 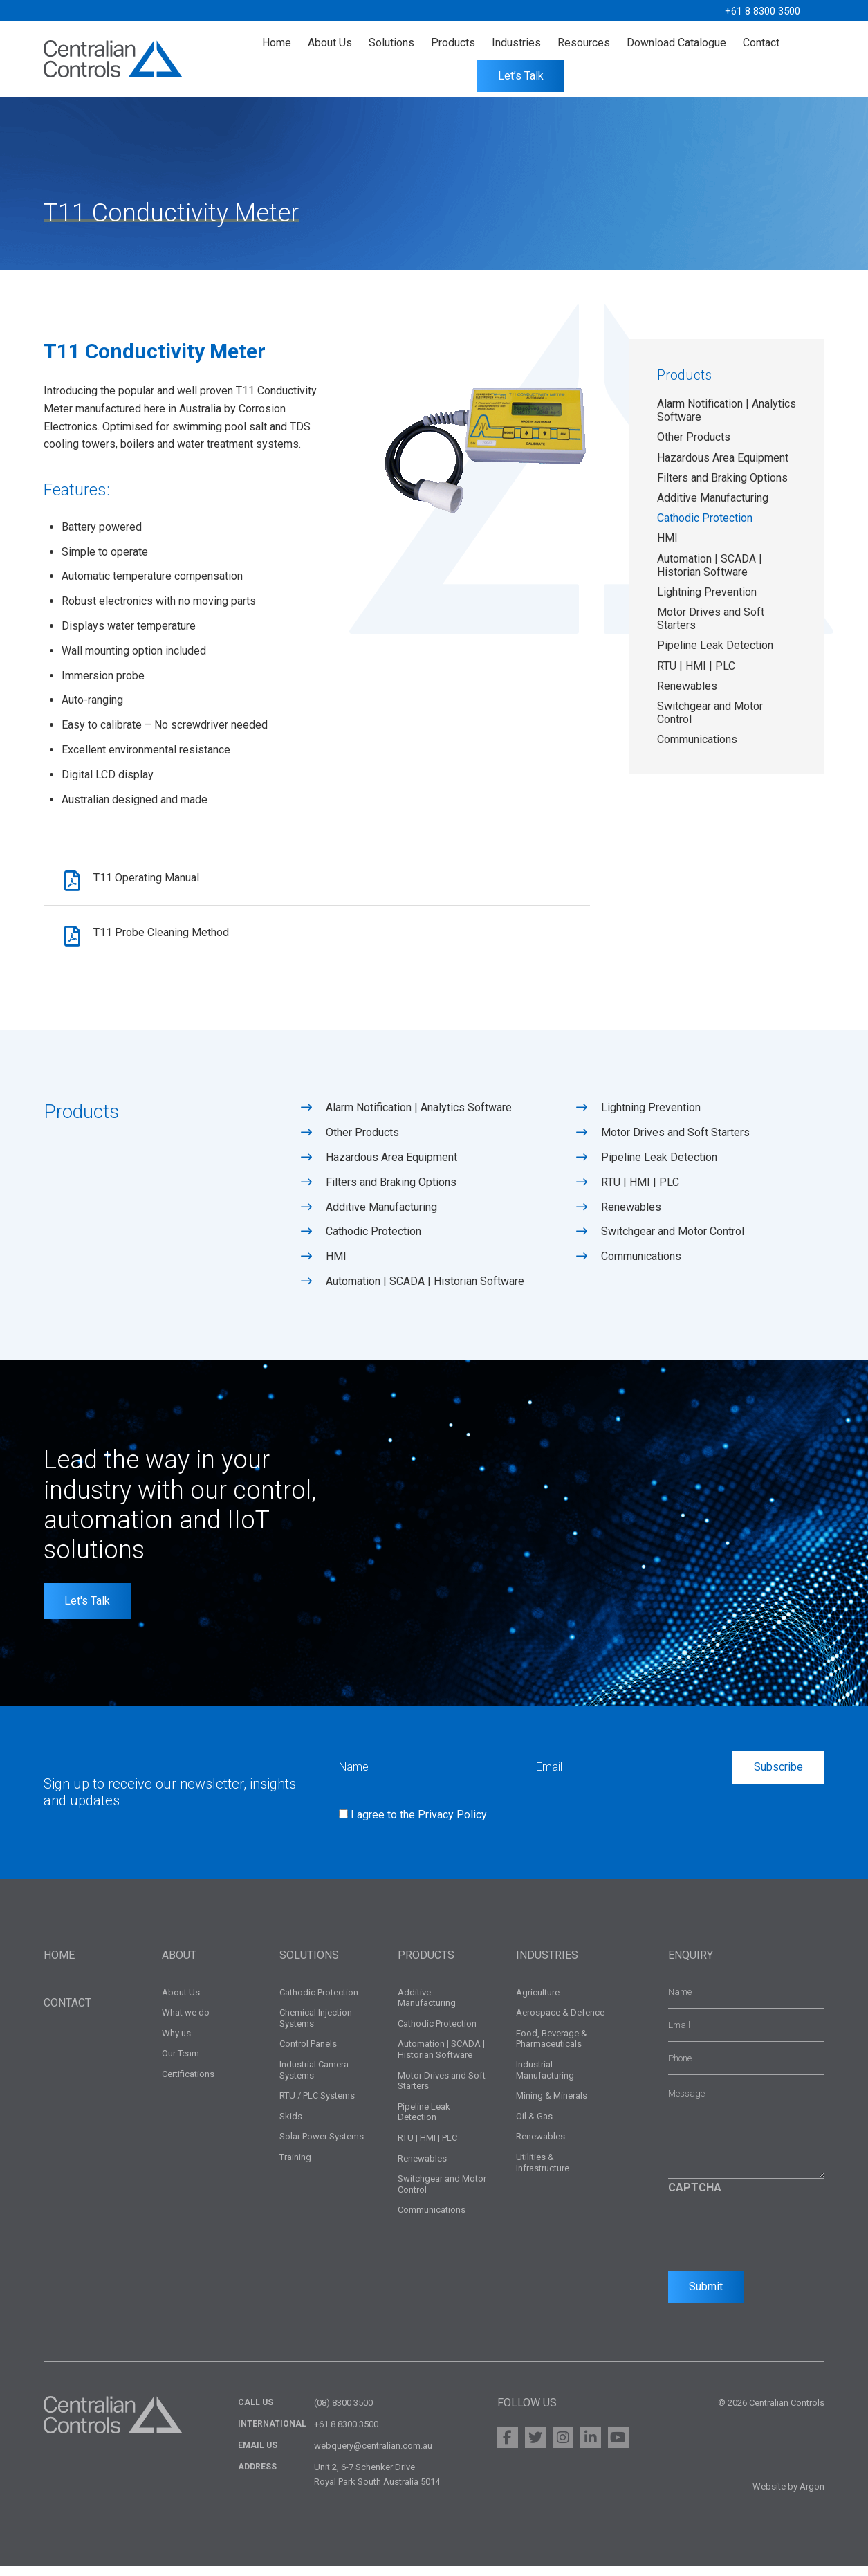 What do you see at coordinates (676, 42) in the screenshot?
I see `Download Catalogue` at bounding box center [676, 42].